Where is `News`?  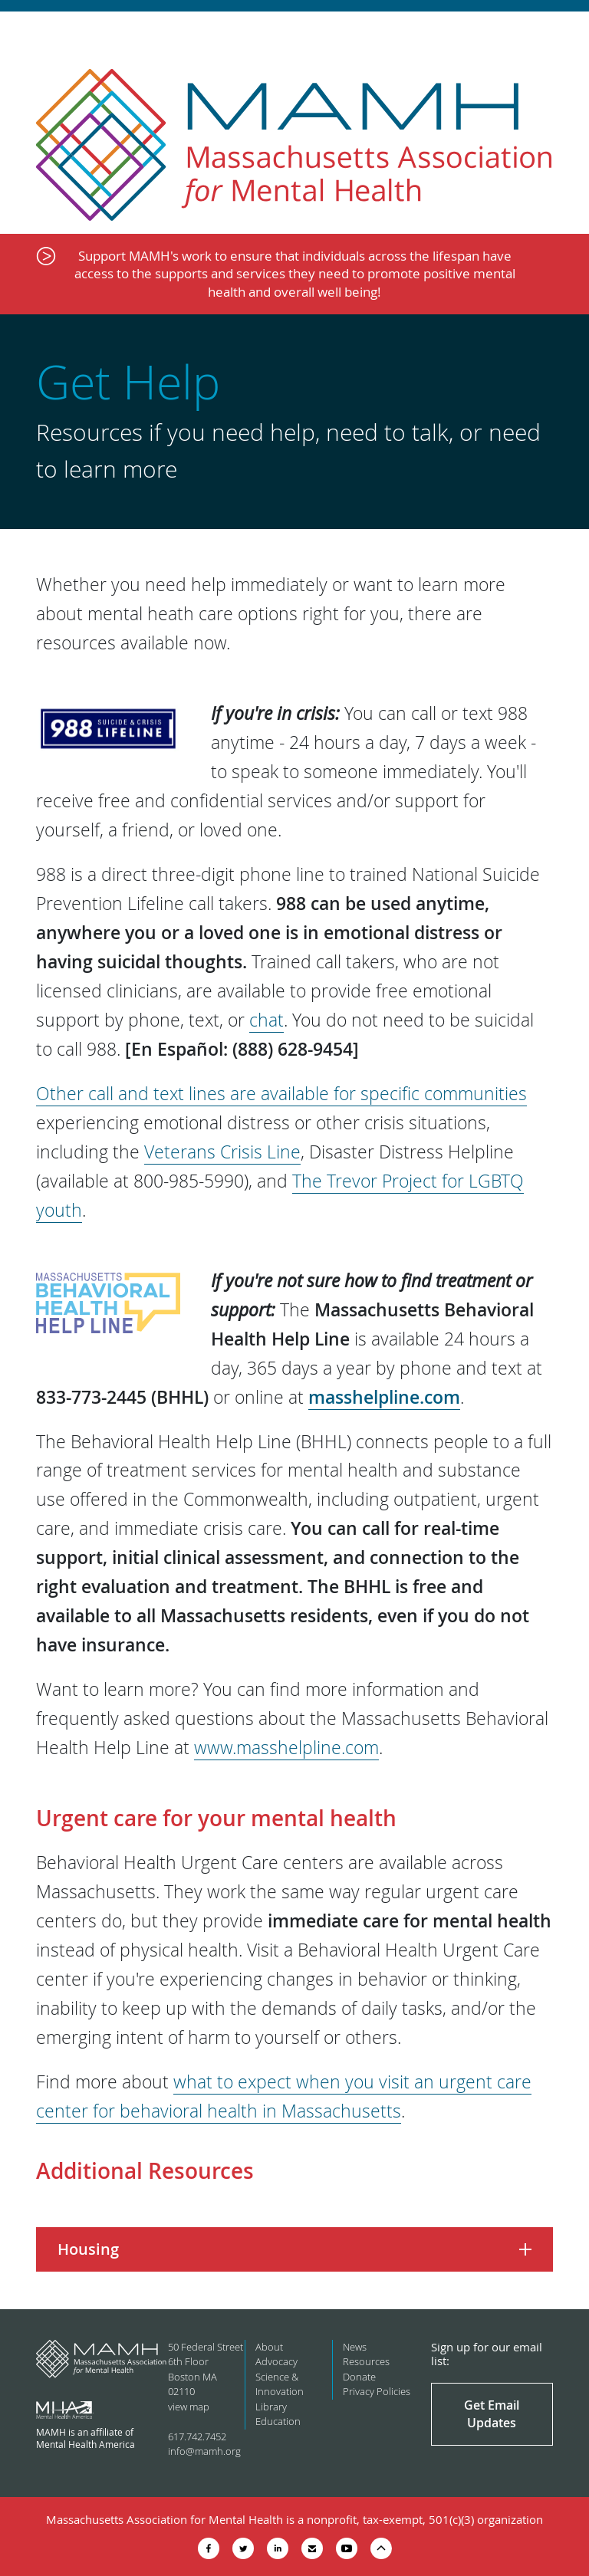
News is located at coordinates (355, 2347).